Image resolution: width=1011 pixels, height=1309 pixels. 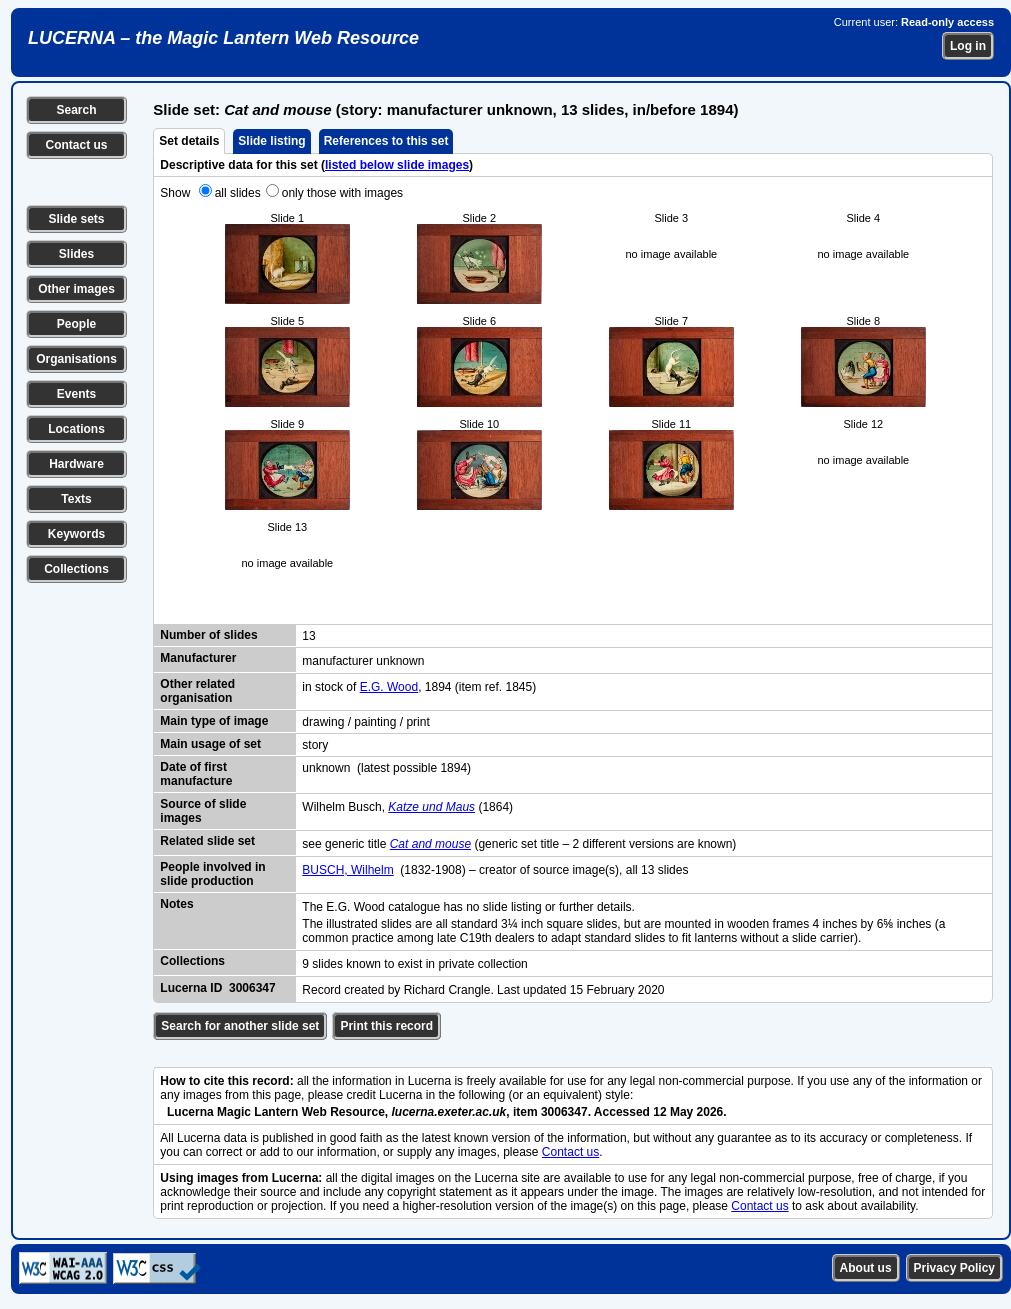 What do you see at coordinates (397, 165) in the screenshot?
I see `listed below slide images` at bounding box center [397, 165].